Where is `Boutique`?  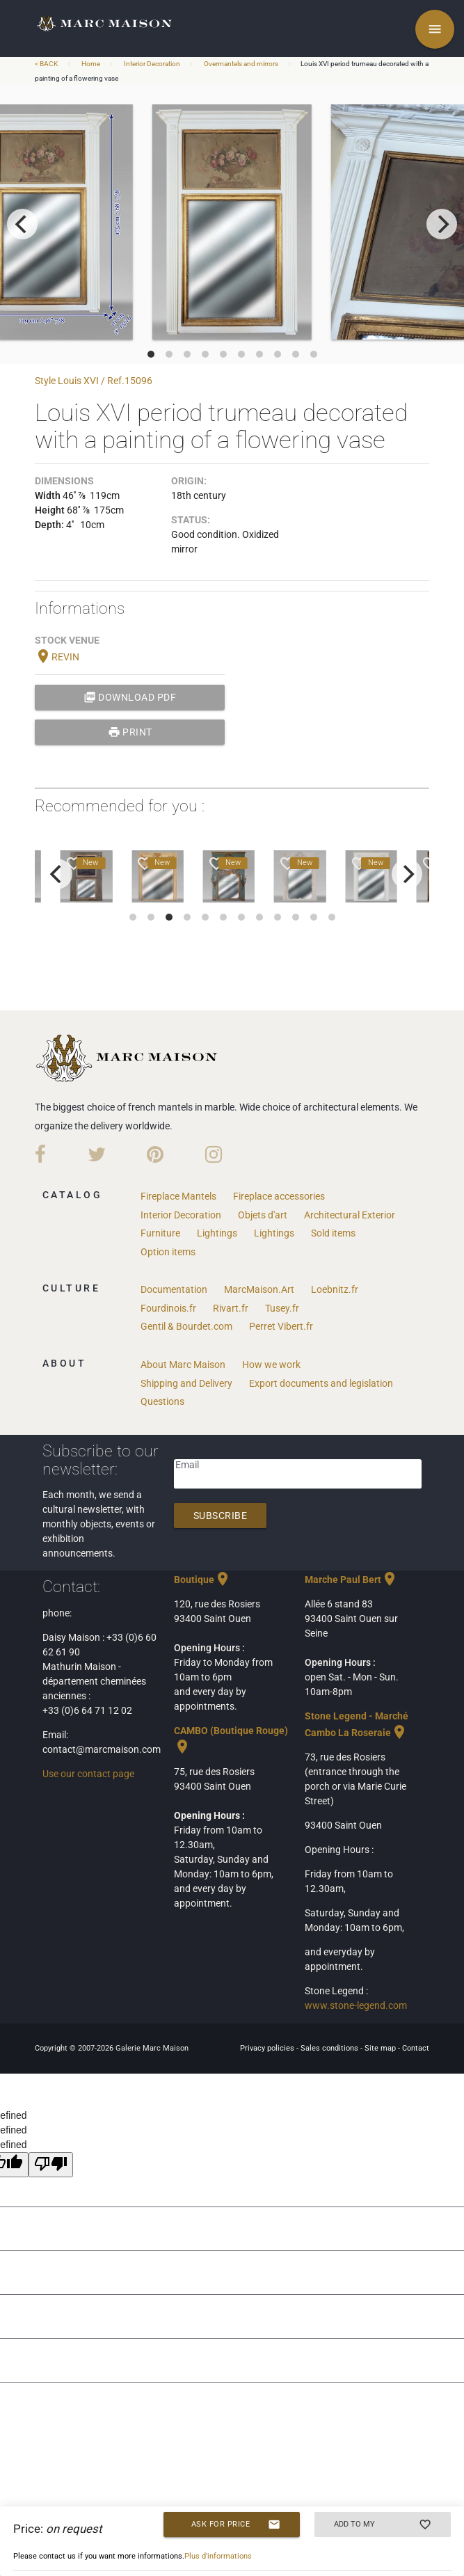 Boutique is located at coordinates (202, 1579).